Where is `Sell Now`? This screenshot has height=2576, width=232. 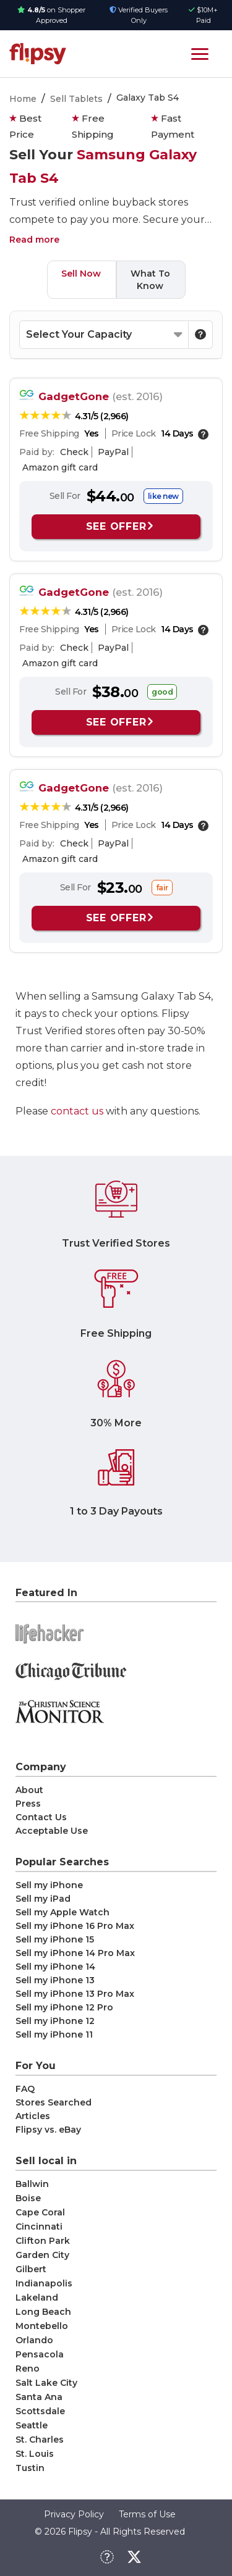 Sell Now is located at coordinates (81, 273).